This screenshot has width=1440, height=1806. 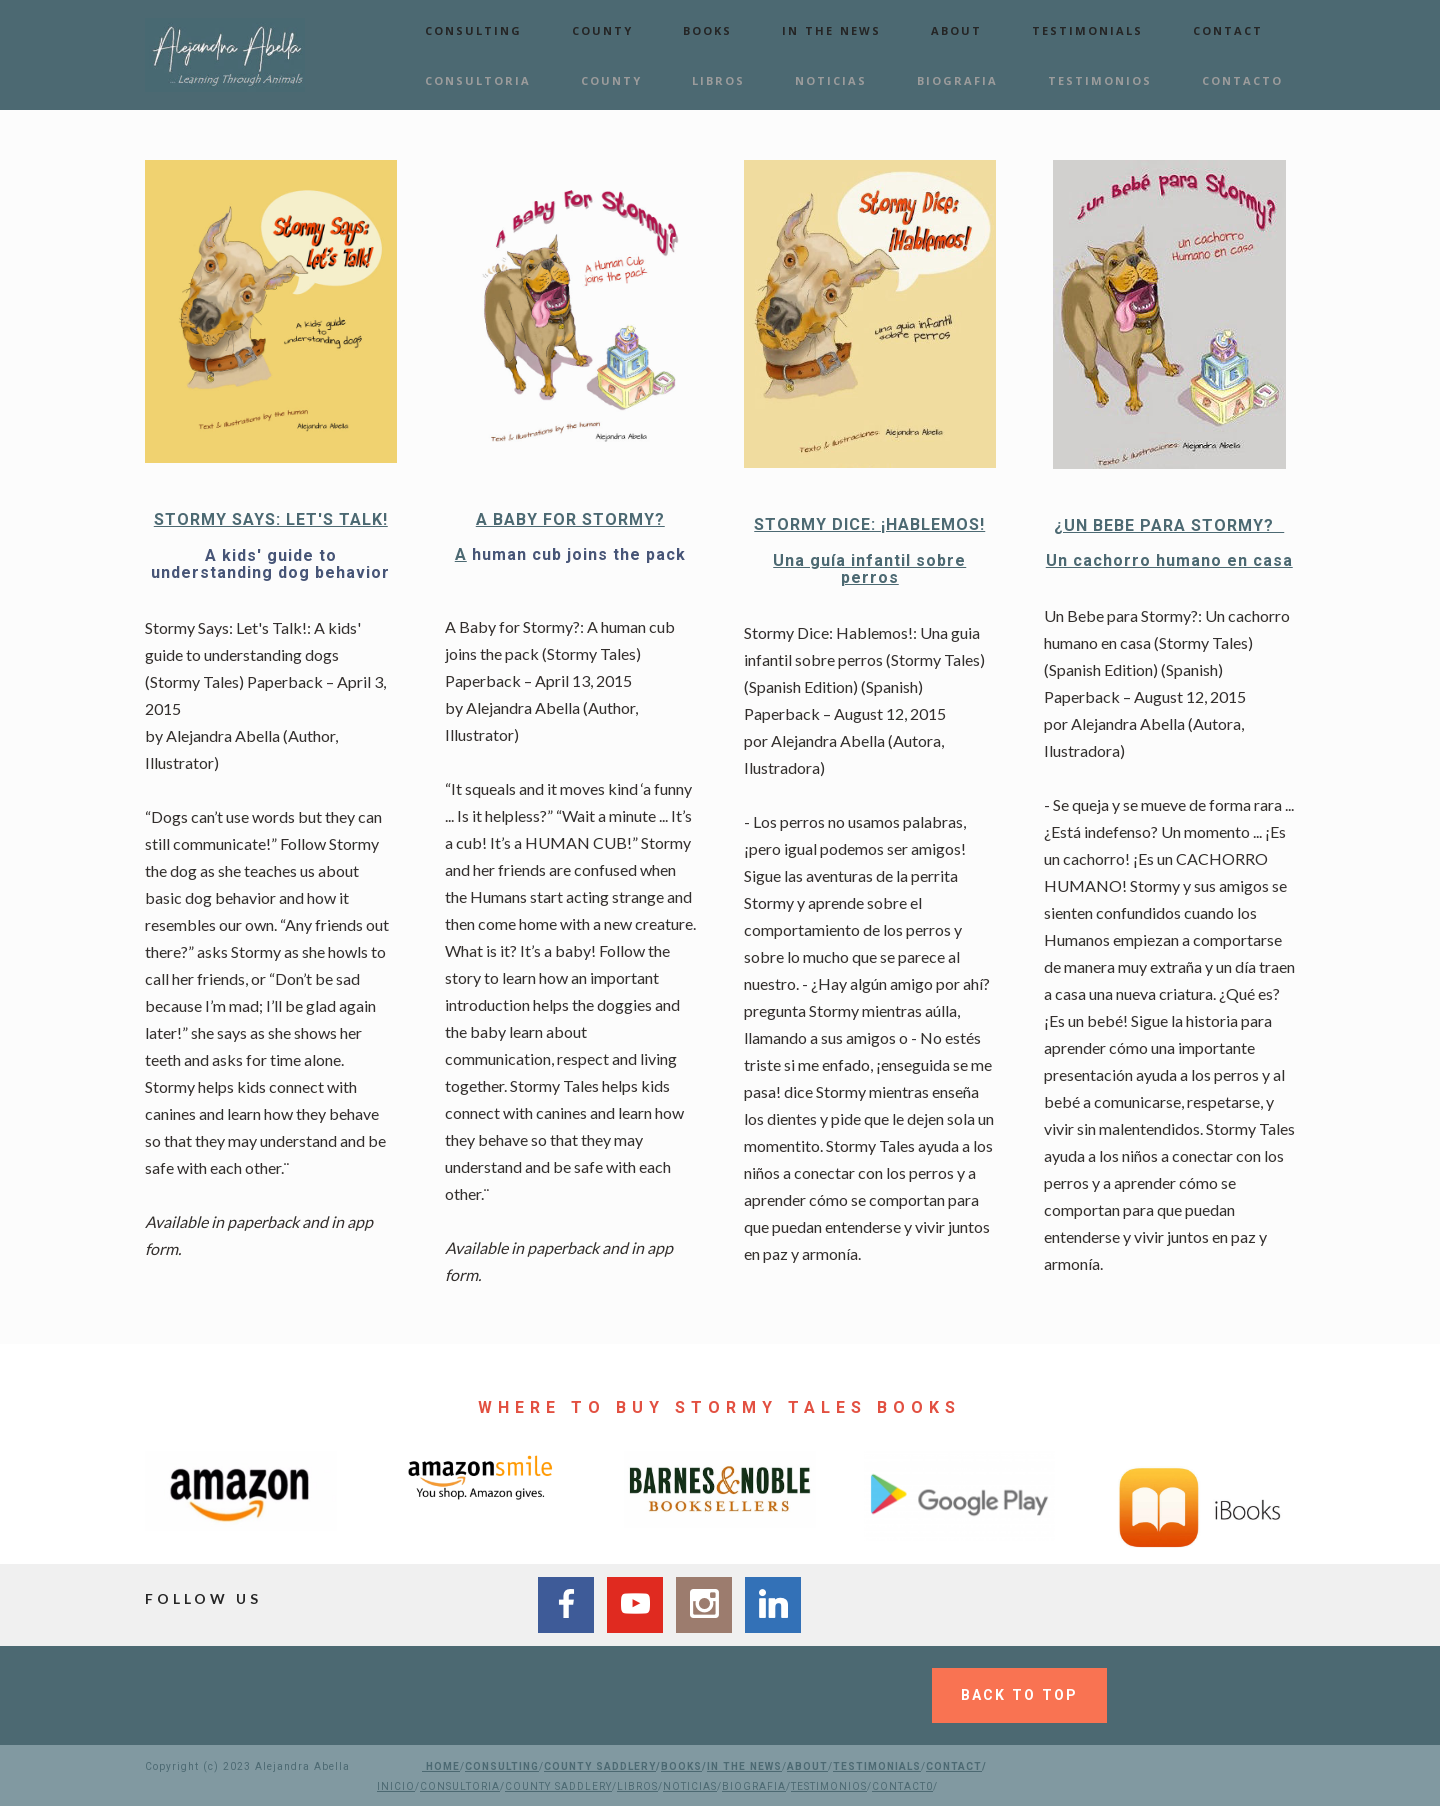 I want to click on Una guía infantil sobre perros, so click(x=869, y=569).